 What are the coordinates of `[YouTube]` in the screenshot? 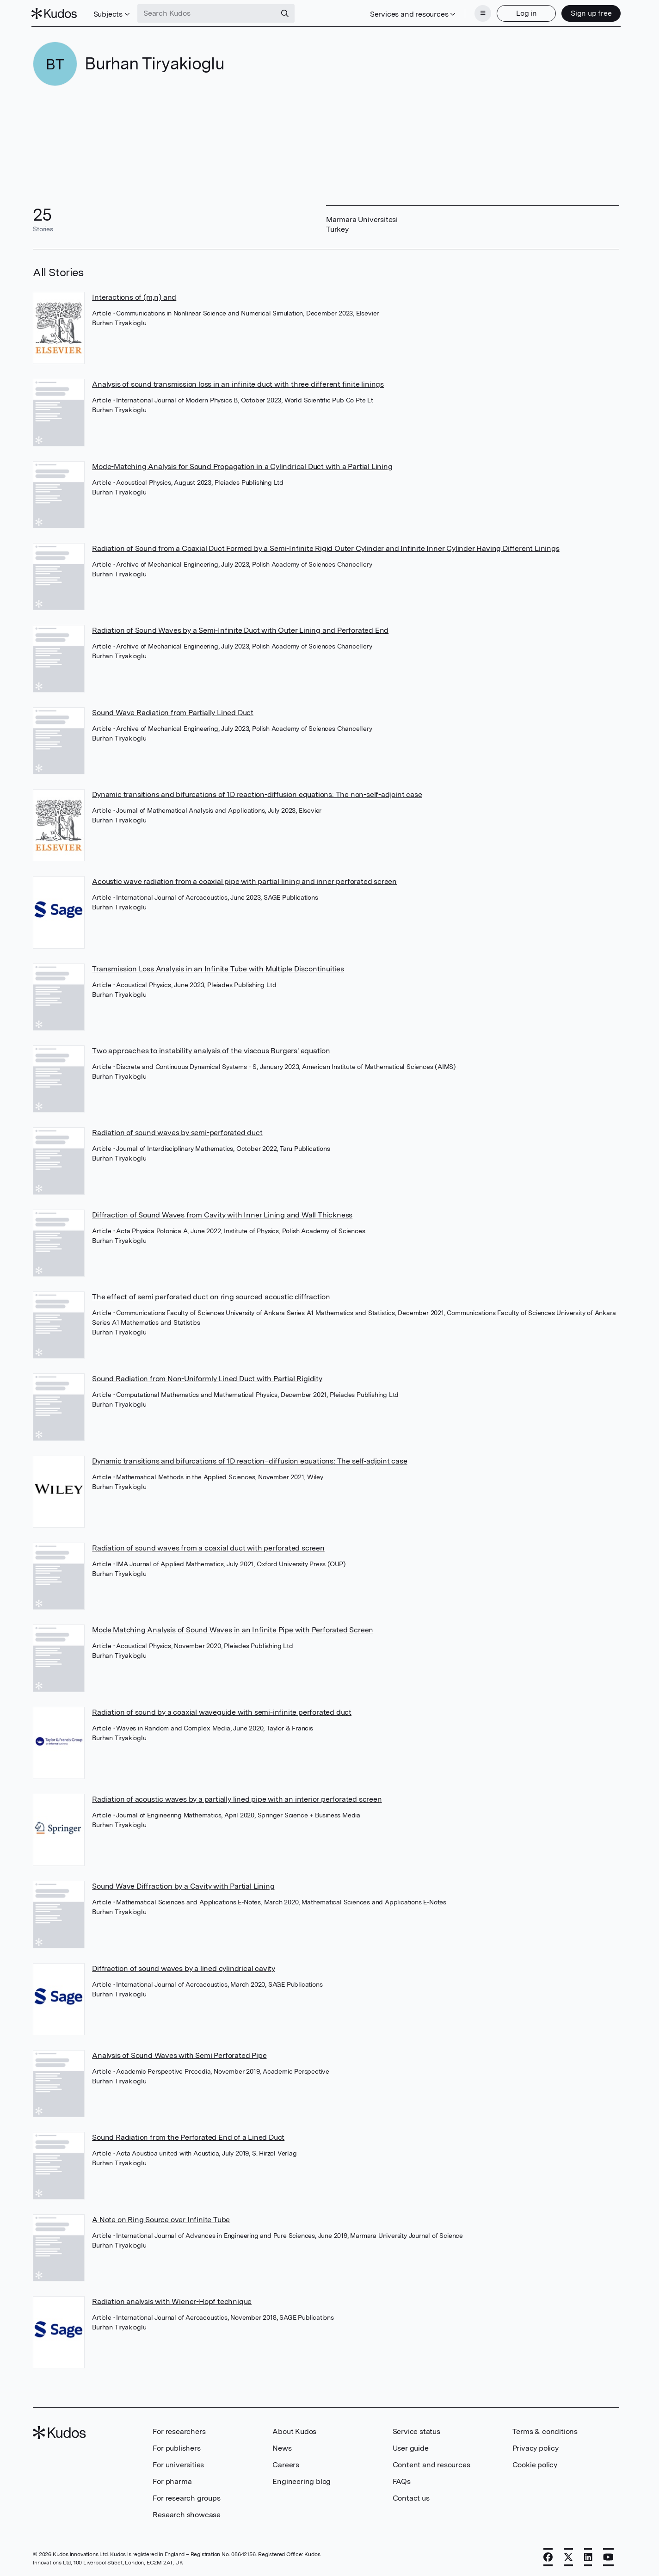 It's located at (608, 2556).